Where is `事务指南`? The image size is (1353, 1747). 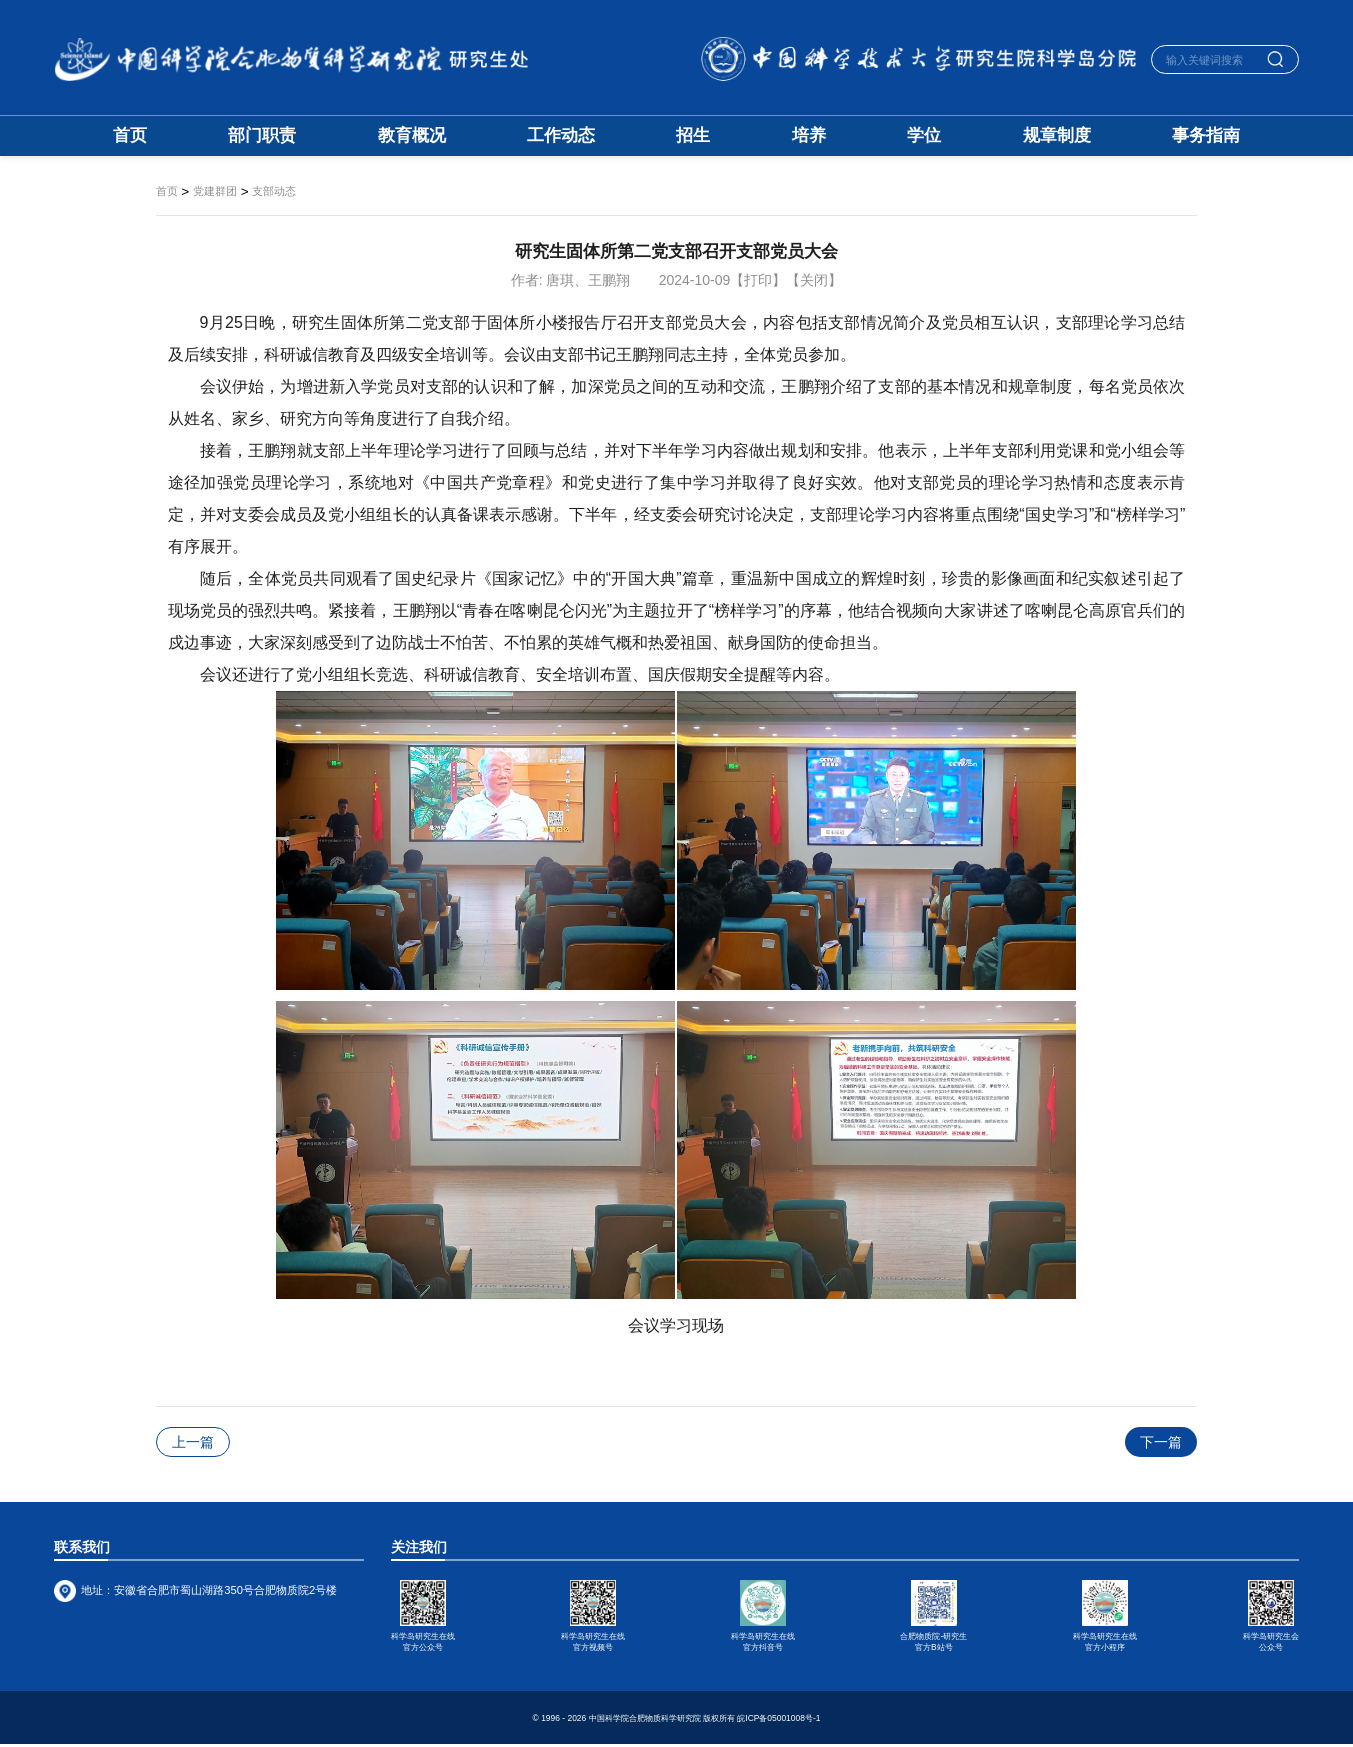
事务指南 is located at coordinates (1206, 136).